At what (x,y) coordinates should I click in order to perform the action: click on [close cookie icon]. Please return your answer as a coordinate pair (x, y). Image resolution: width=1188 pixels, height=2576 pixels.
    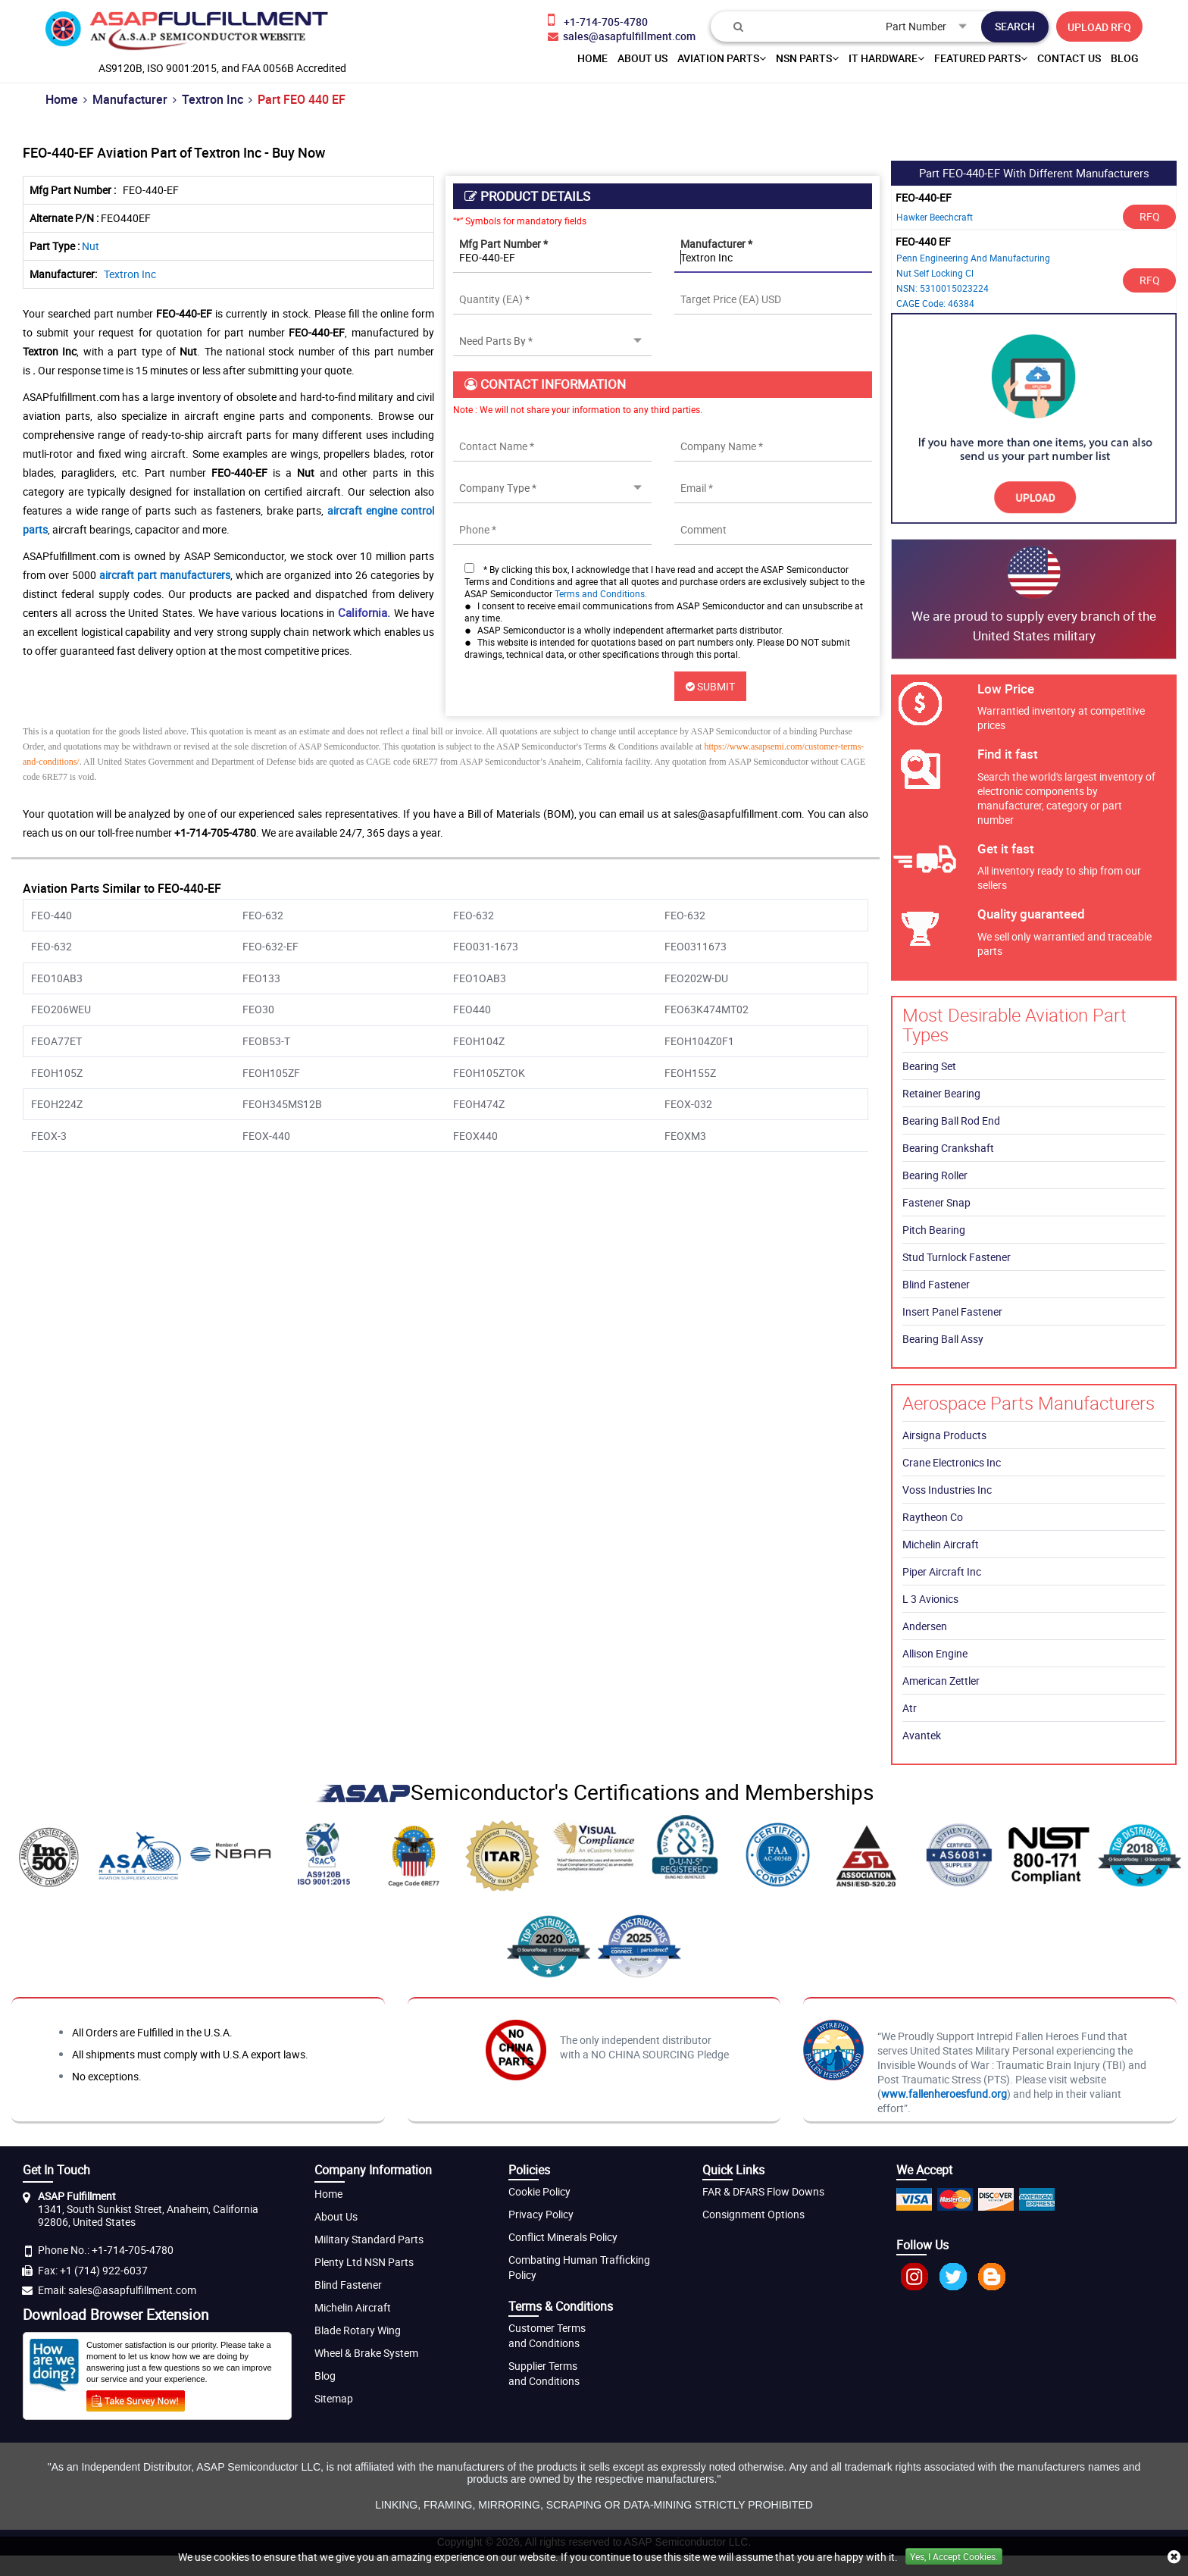
    Looking at the image, I should click on (1174, 2556).